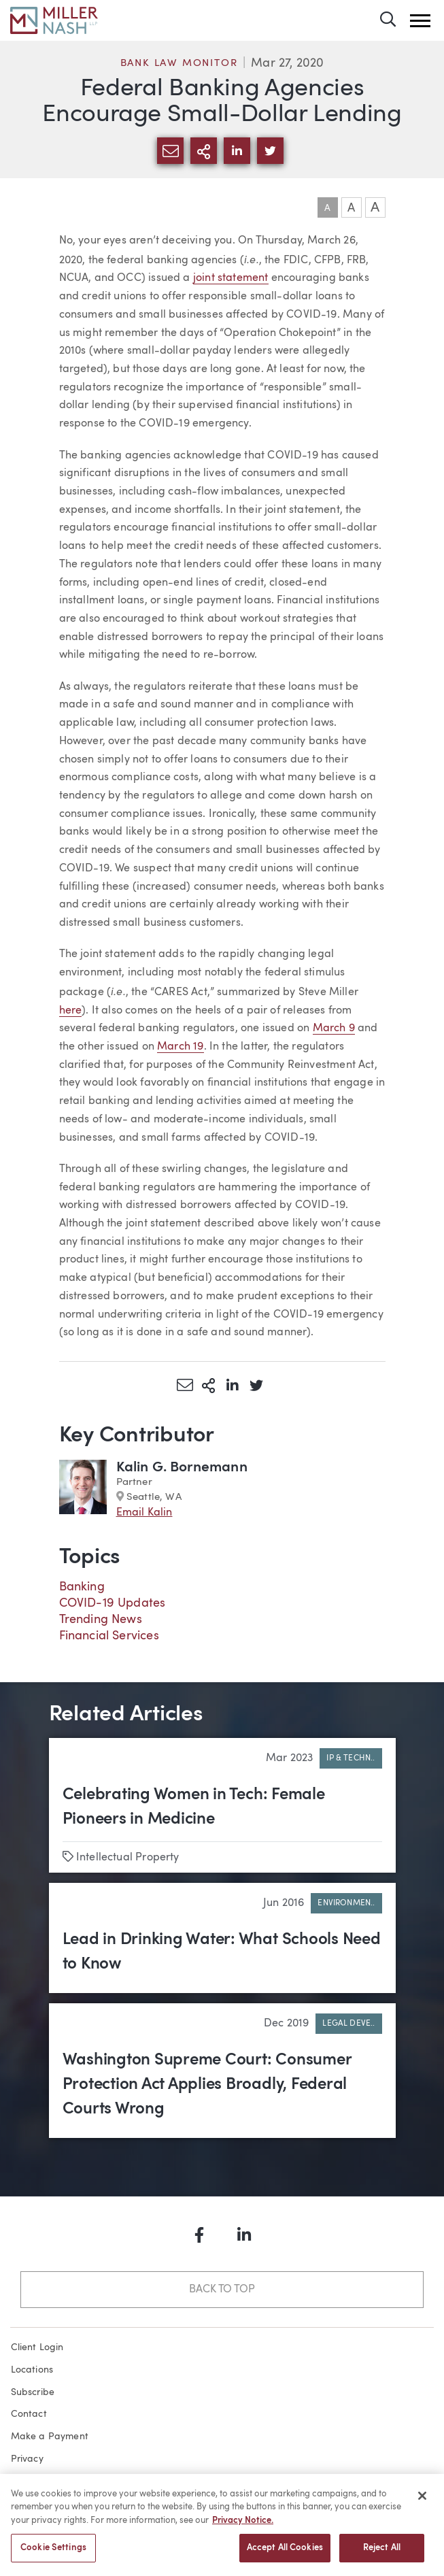 The image size is (444, 2576). What do you see at coordinates (194, 1807) in the screenshot?
I see `Celebrating Women in Tech: Female Pioneers in Medicine` at bounding box center [194, 1807].